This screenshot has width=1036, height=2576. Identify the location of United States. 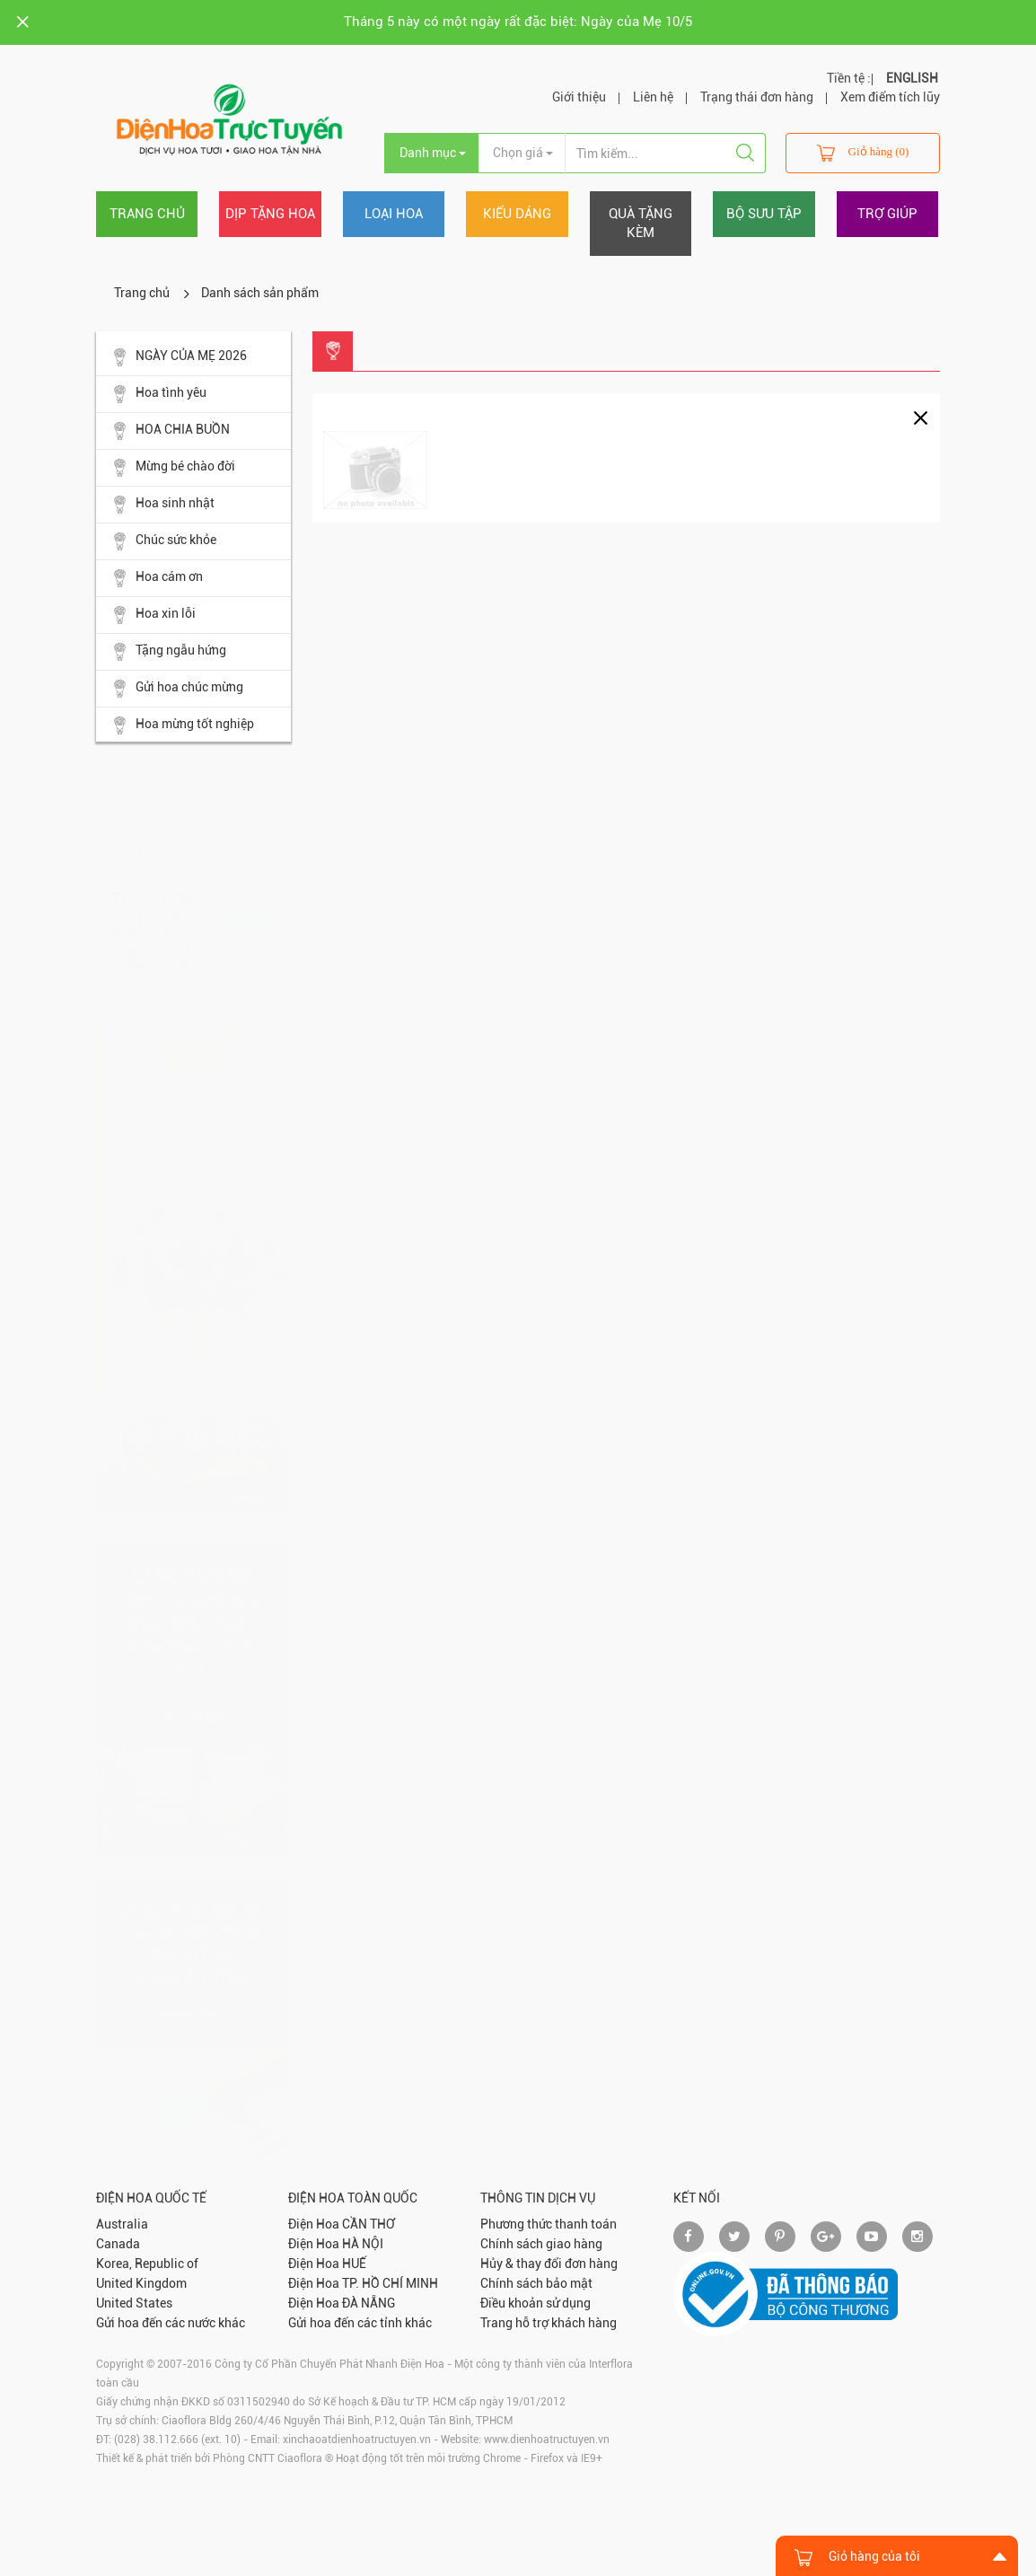
(134, 2303).